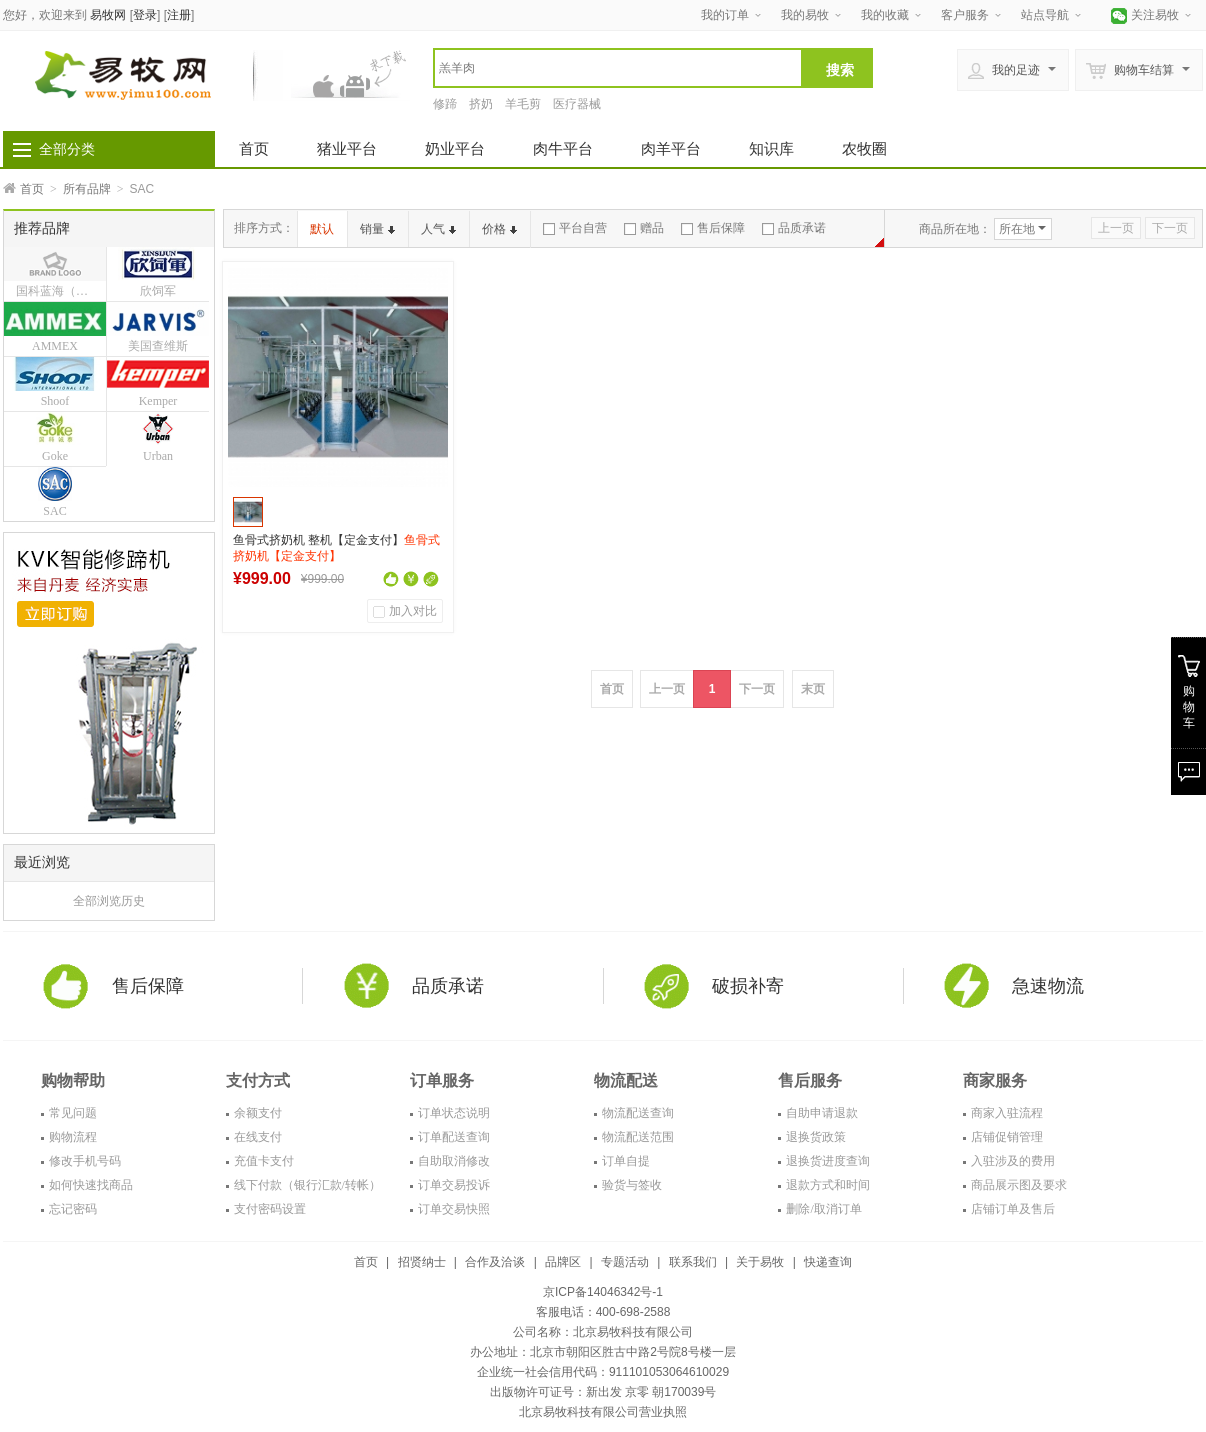  I want to click on 快递查询, so click(828, 1262).